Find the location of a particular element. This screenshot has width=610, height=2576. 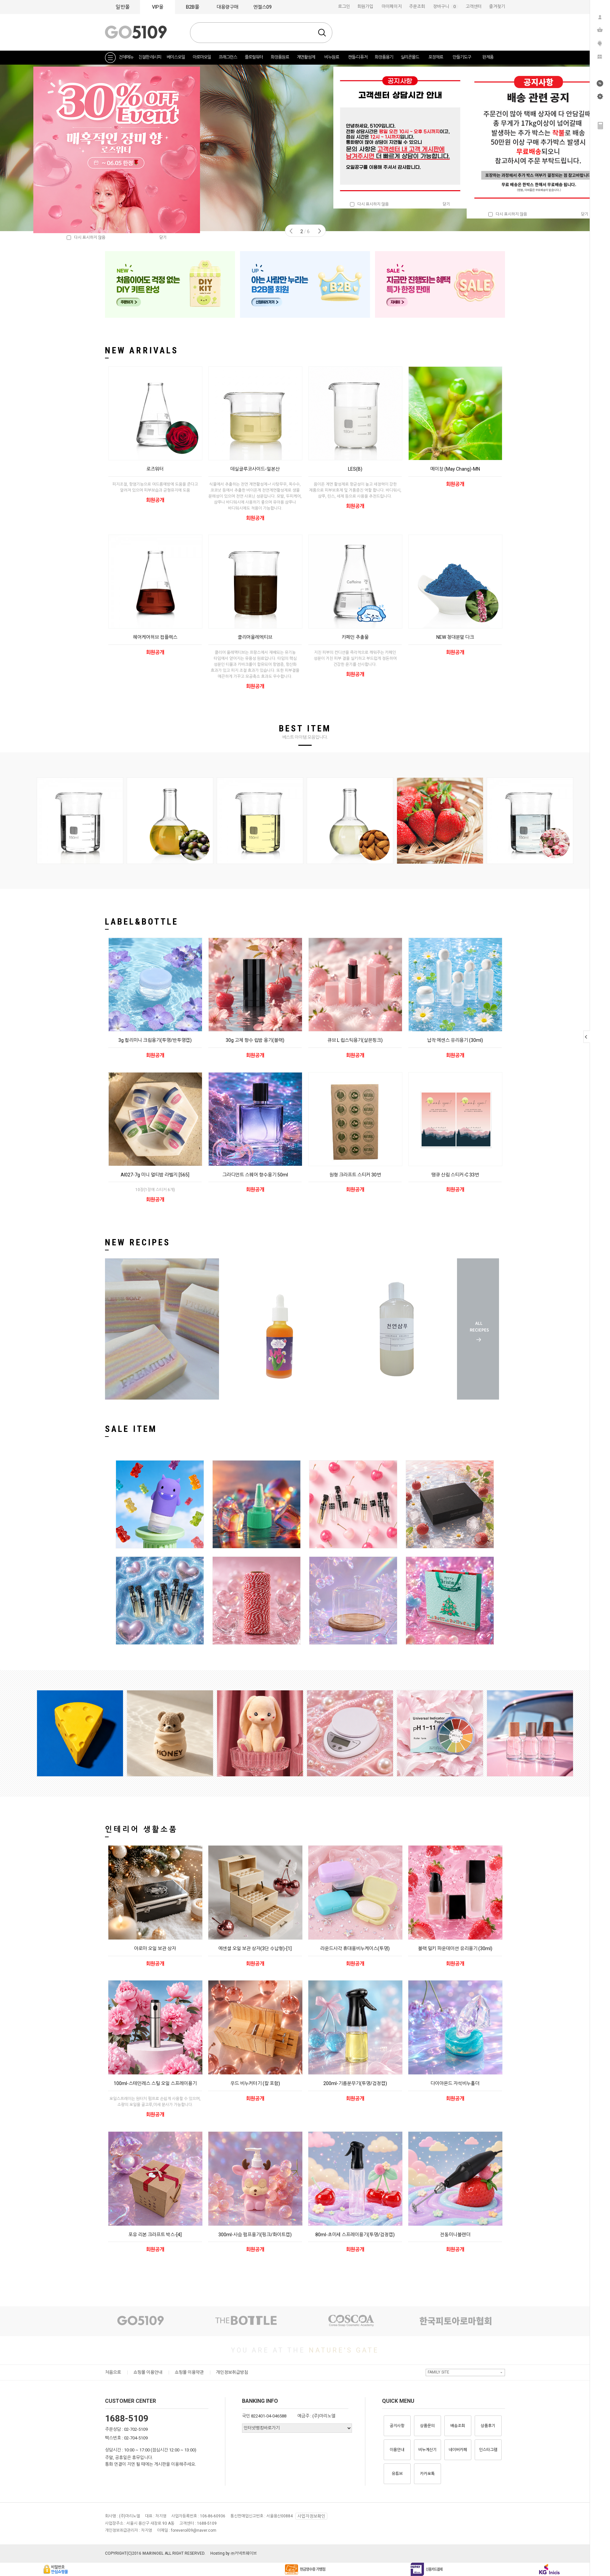

회원가입 is located at coordinates (365, 6).